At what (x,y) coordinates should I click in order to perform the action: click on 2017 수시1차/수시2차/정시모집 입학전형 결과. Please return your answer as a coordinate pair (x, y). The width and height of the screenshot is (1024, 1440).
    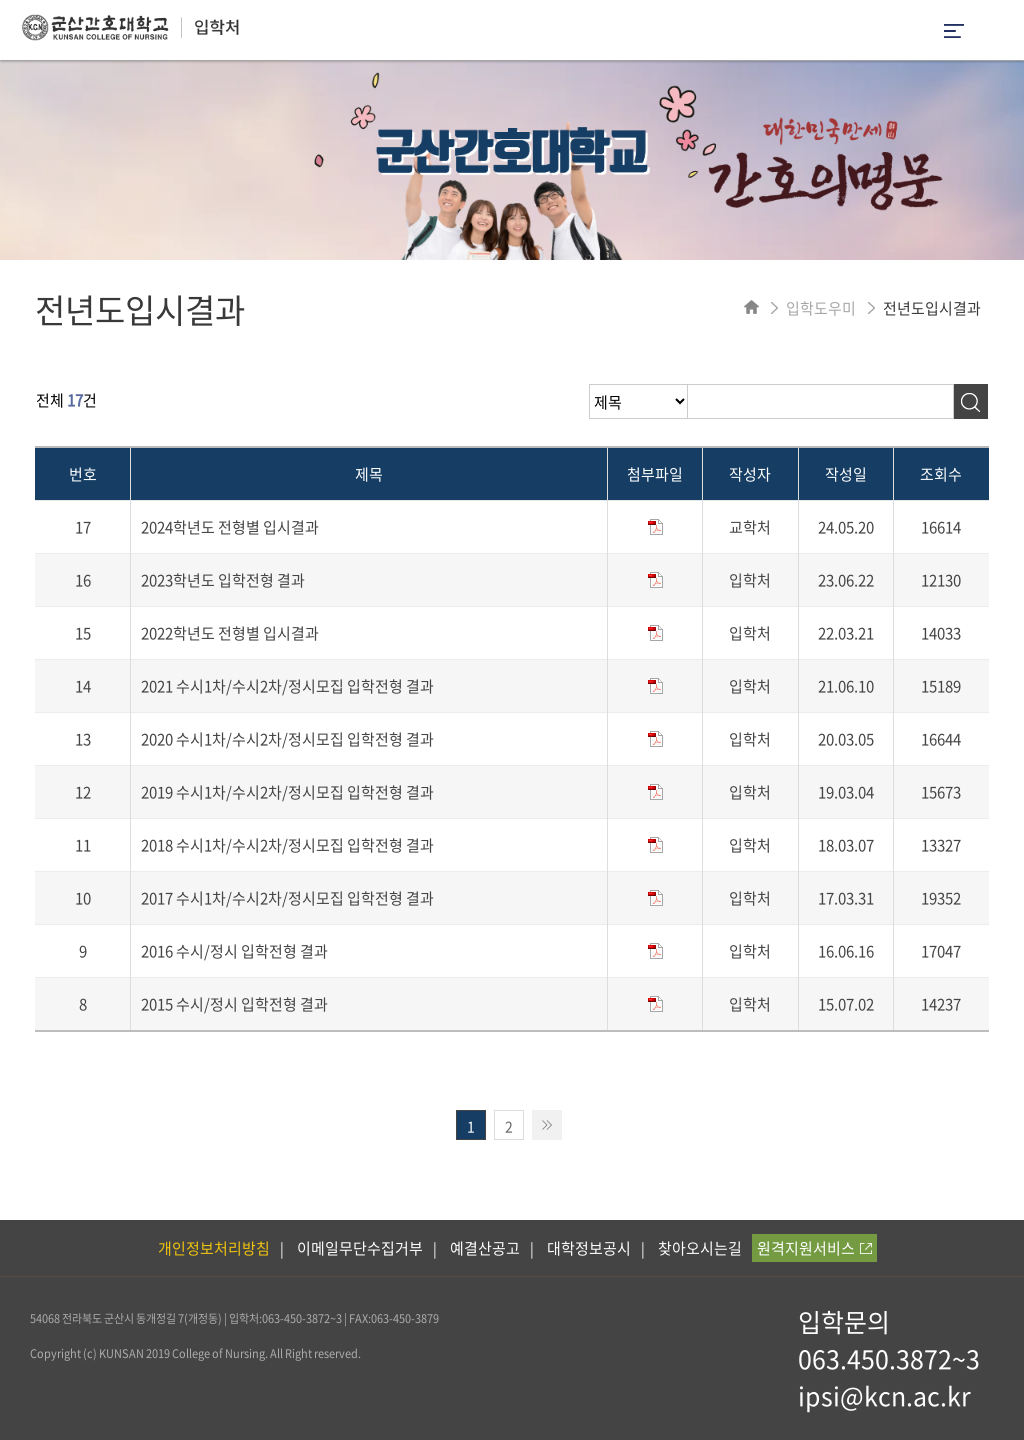
    Looking at the image, I should click on (287, 898).